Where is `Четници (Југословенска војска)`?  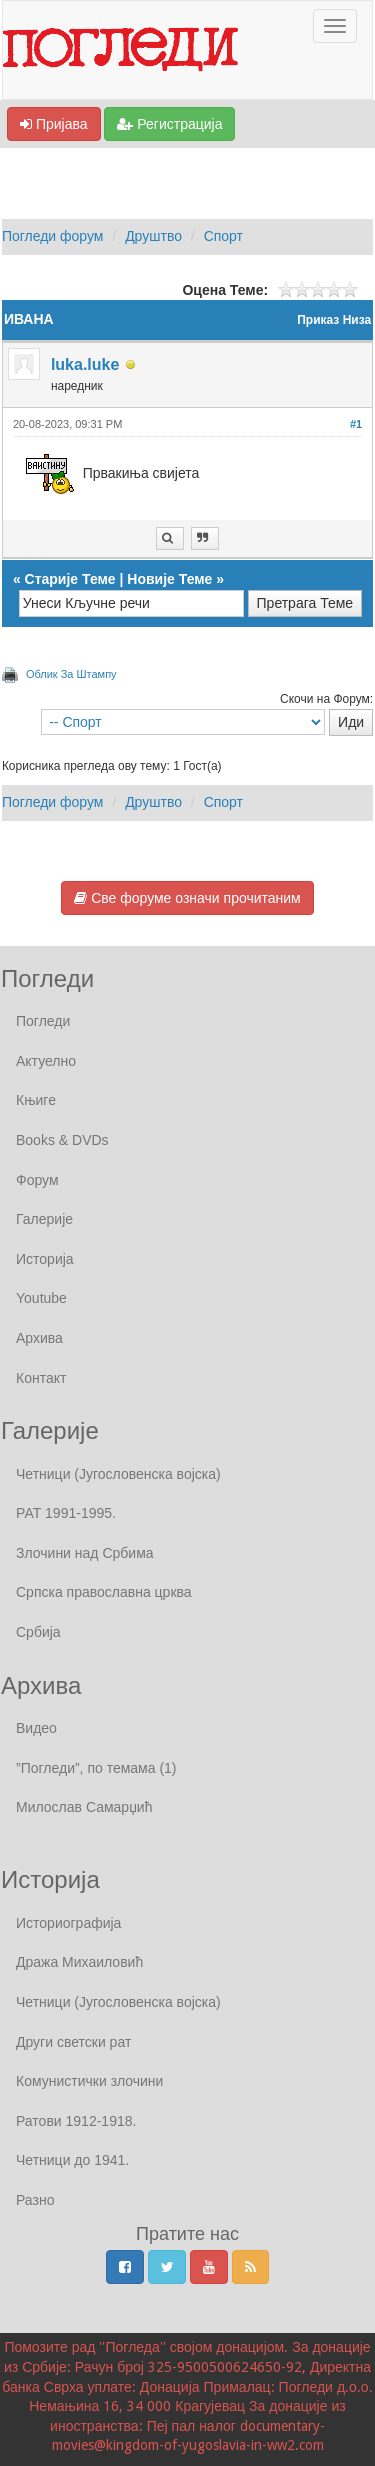 Четници (Југословенска војска) is located at coordinates (118, 1474).